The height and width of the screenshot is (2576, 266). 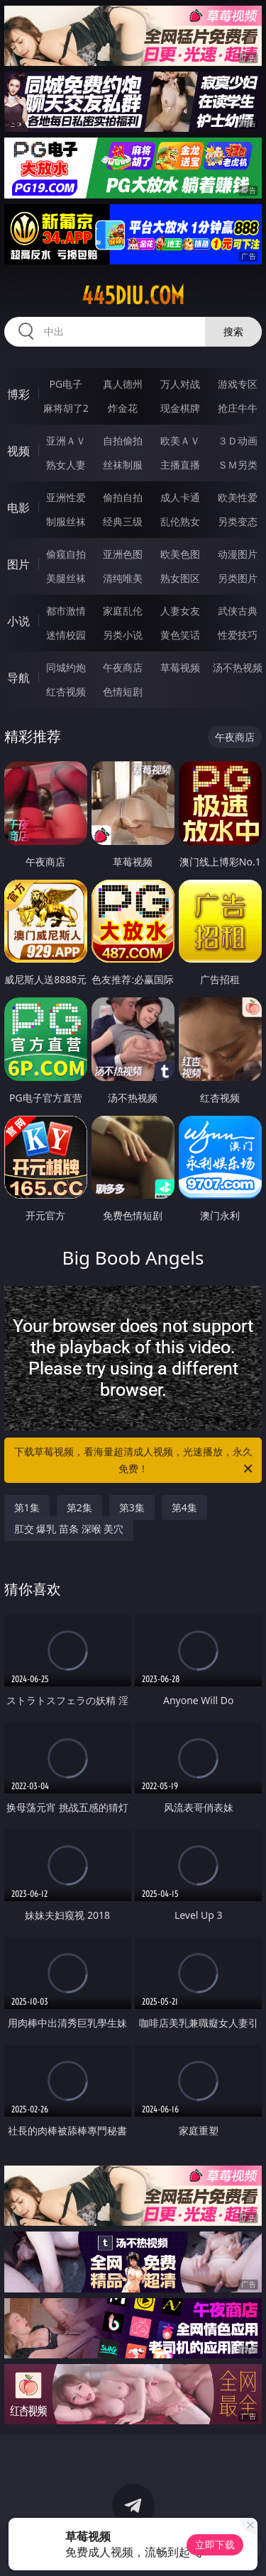 What do you see at coordinates (180, 521) in the screenshot?
I see `乱伦熟女` at bounding box center [180, 521].